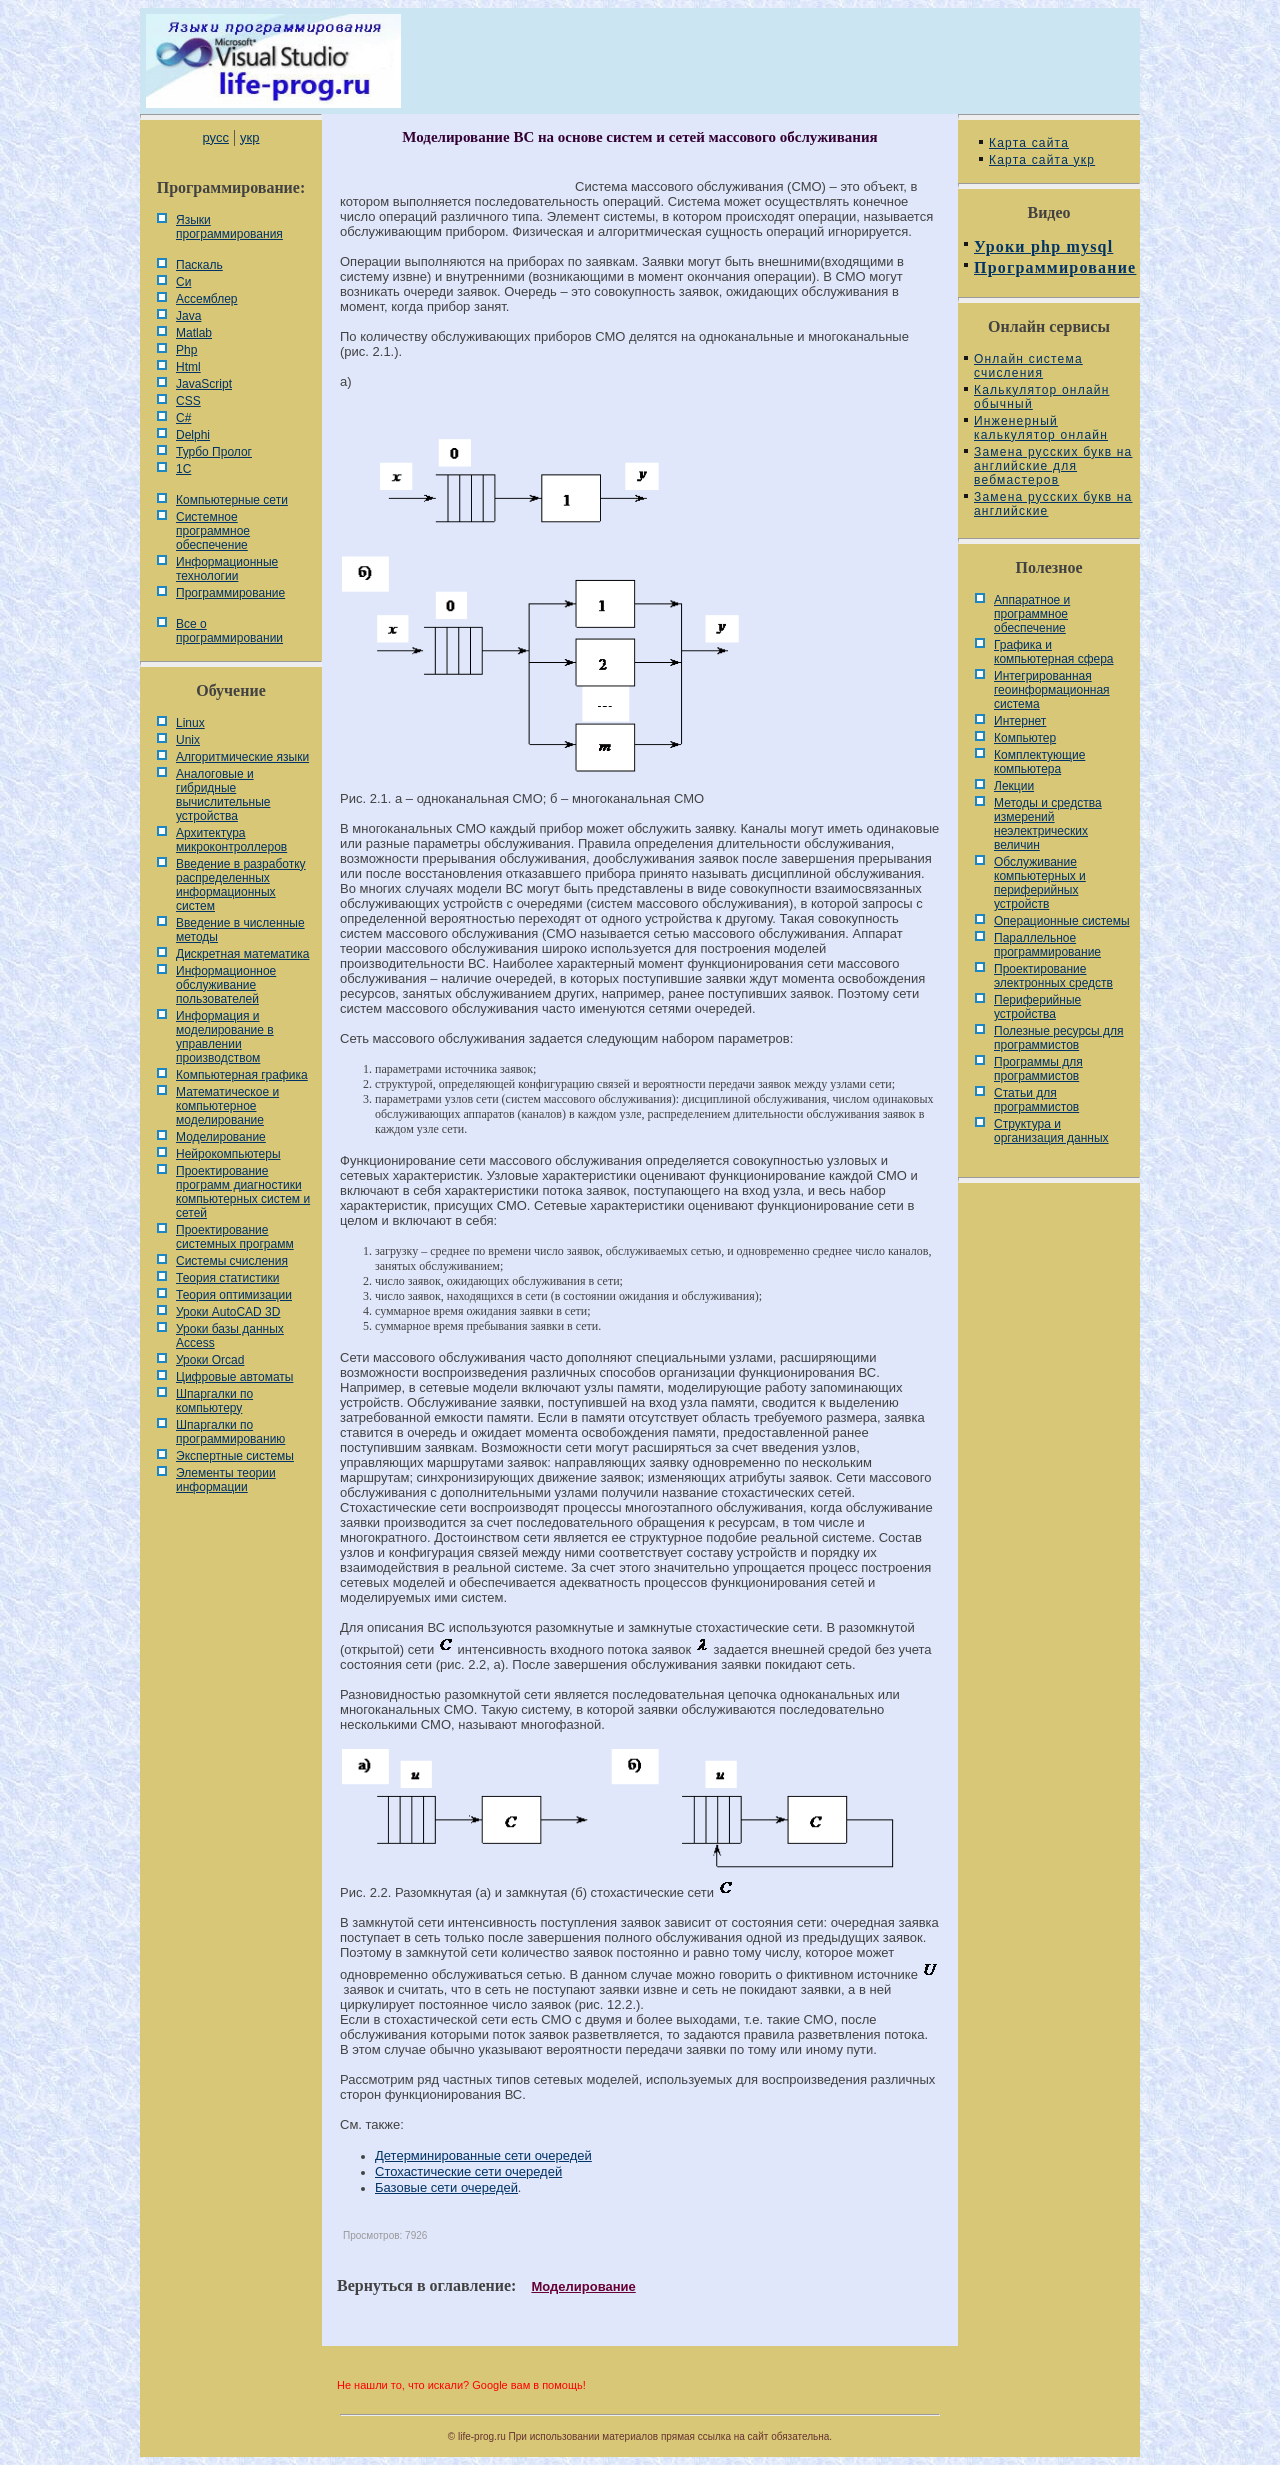 The height and width of the screenshot is (2465, 1280). Describe the element at coordinates (227, 1278) in the screenshot. I see `Теория статистики` at that location.